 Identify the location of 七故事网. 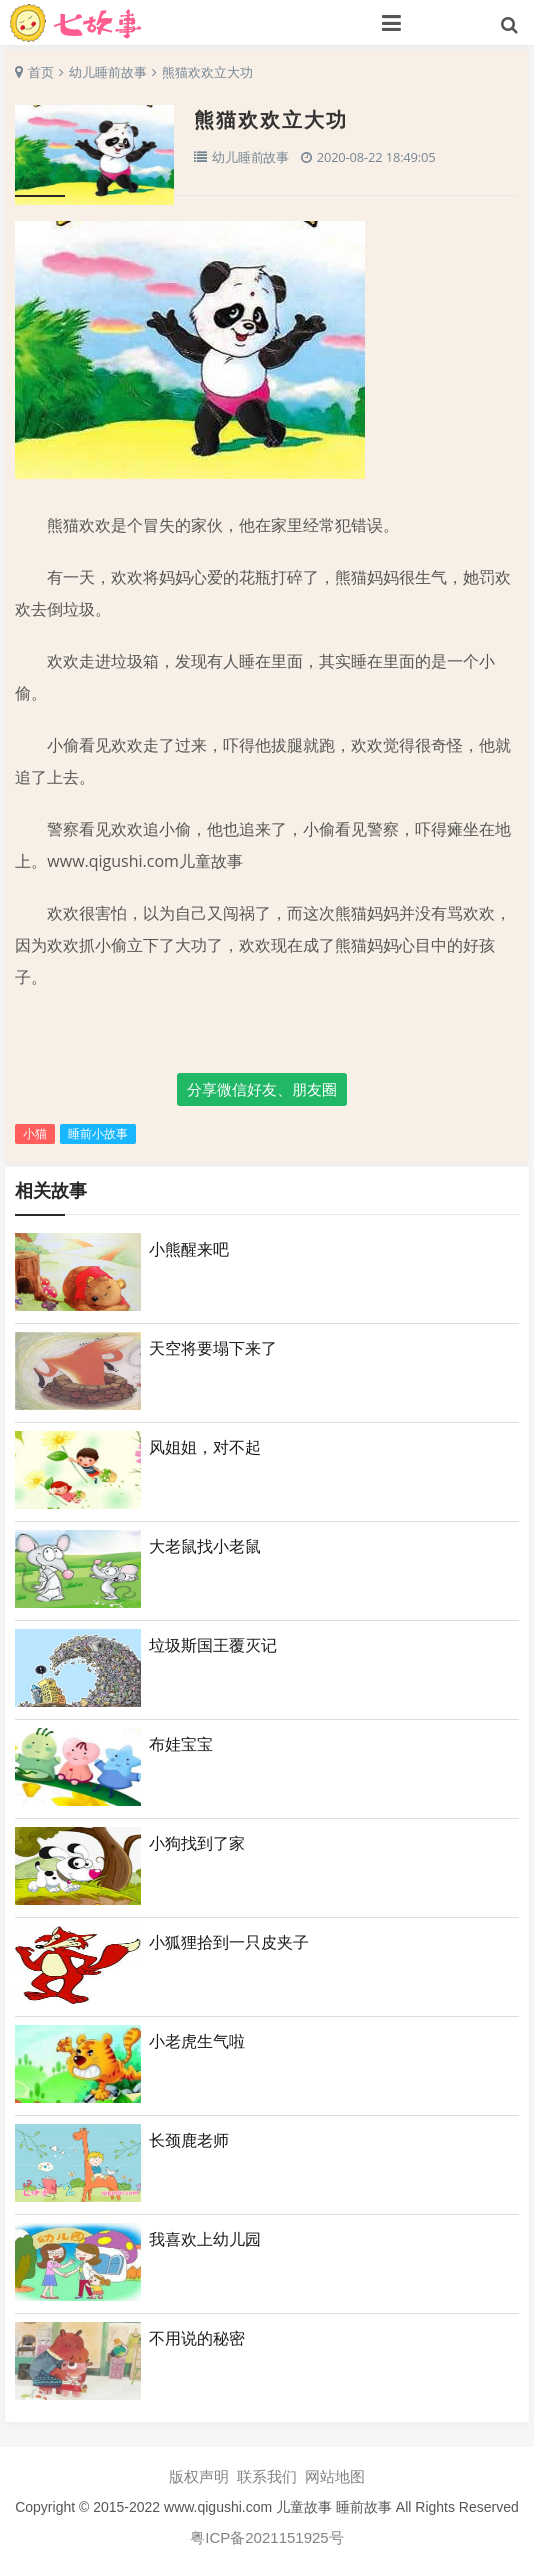
(162, 22).